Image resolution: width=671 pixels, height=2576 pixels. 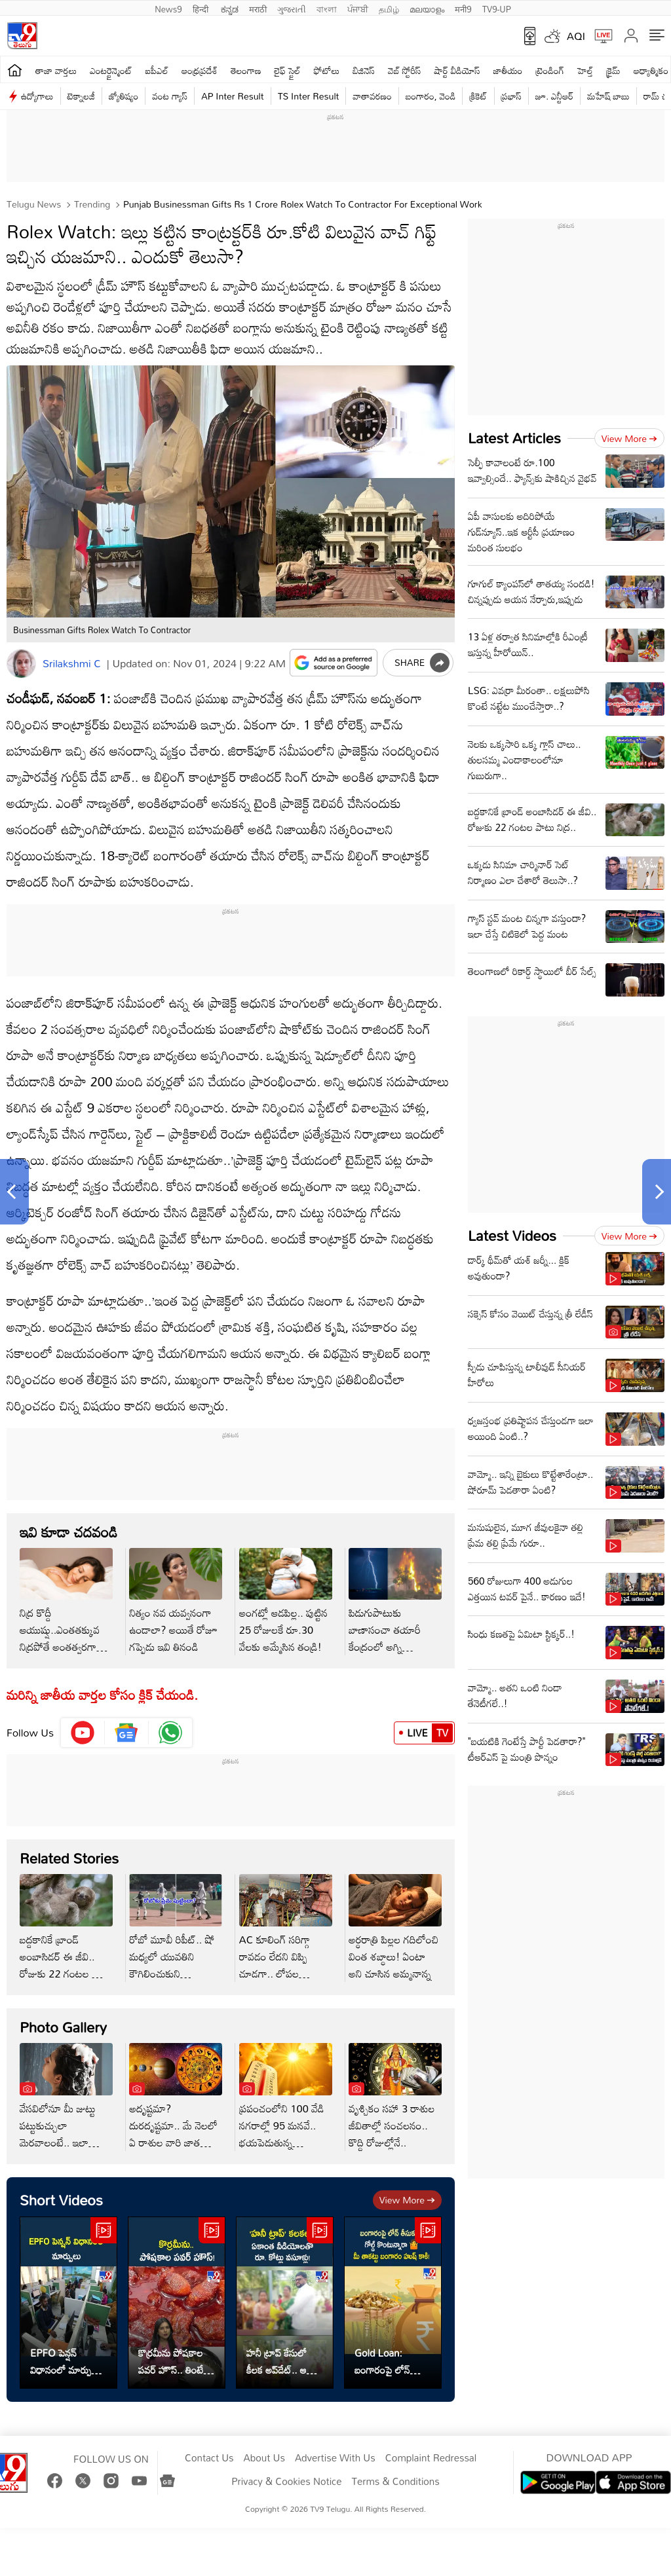 What do you see at coordinates (550, 70) in the screenshot?
I see `ట్రెండింగ్` at bounding box center [550, 70].